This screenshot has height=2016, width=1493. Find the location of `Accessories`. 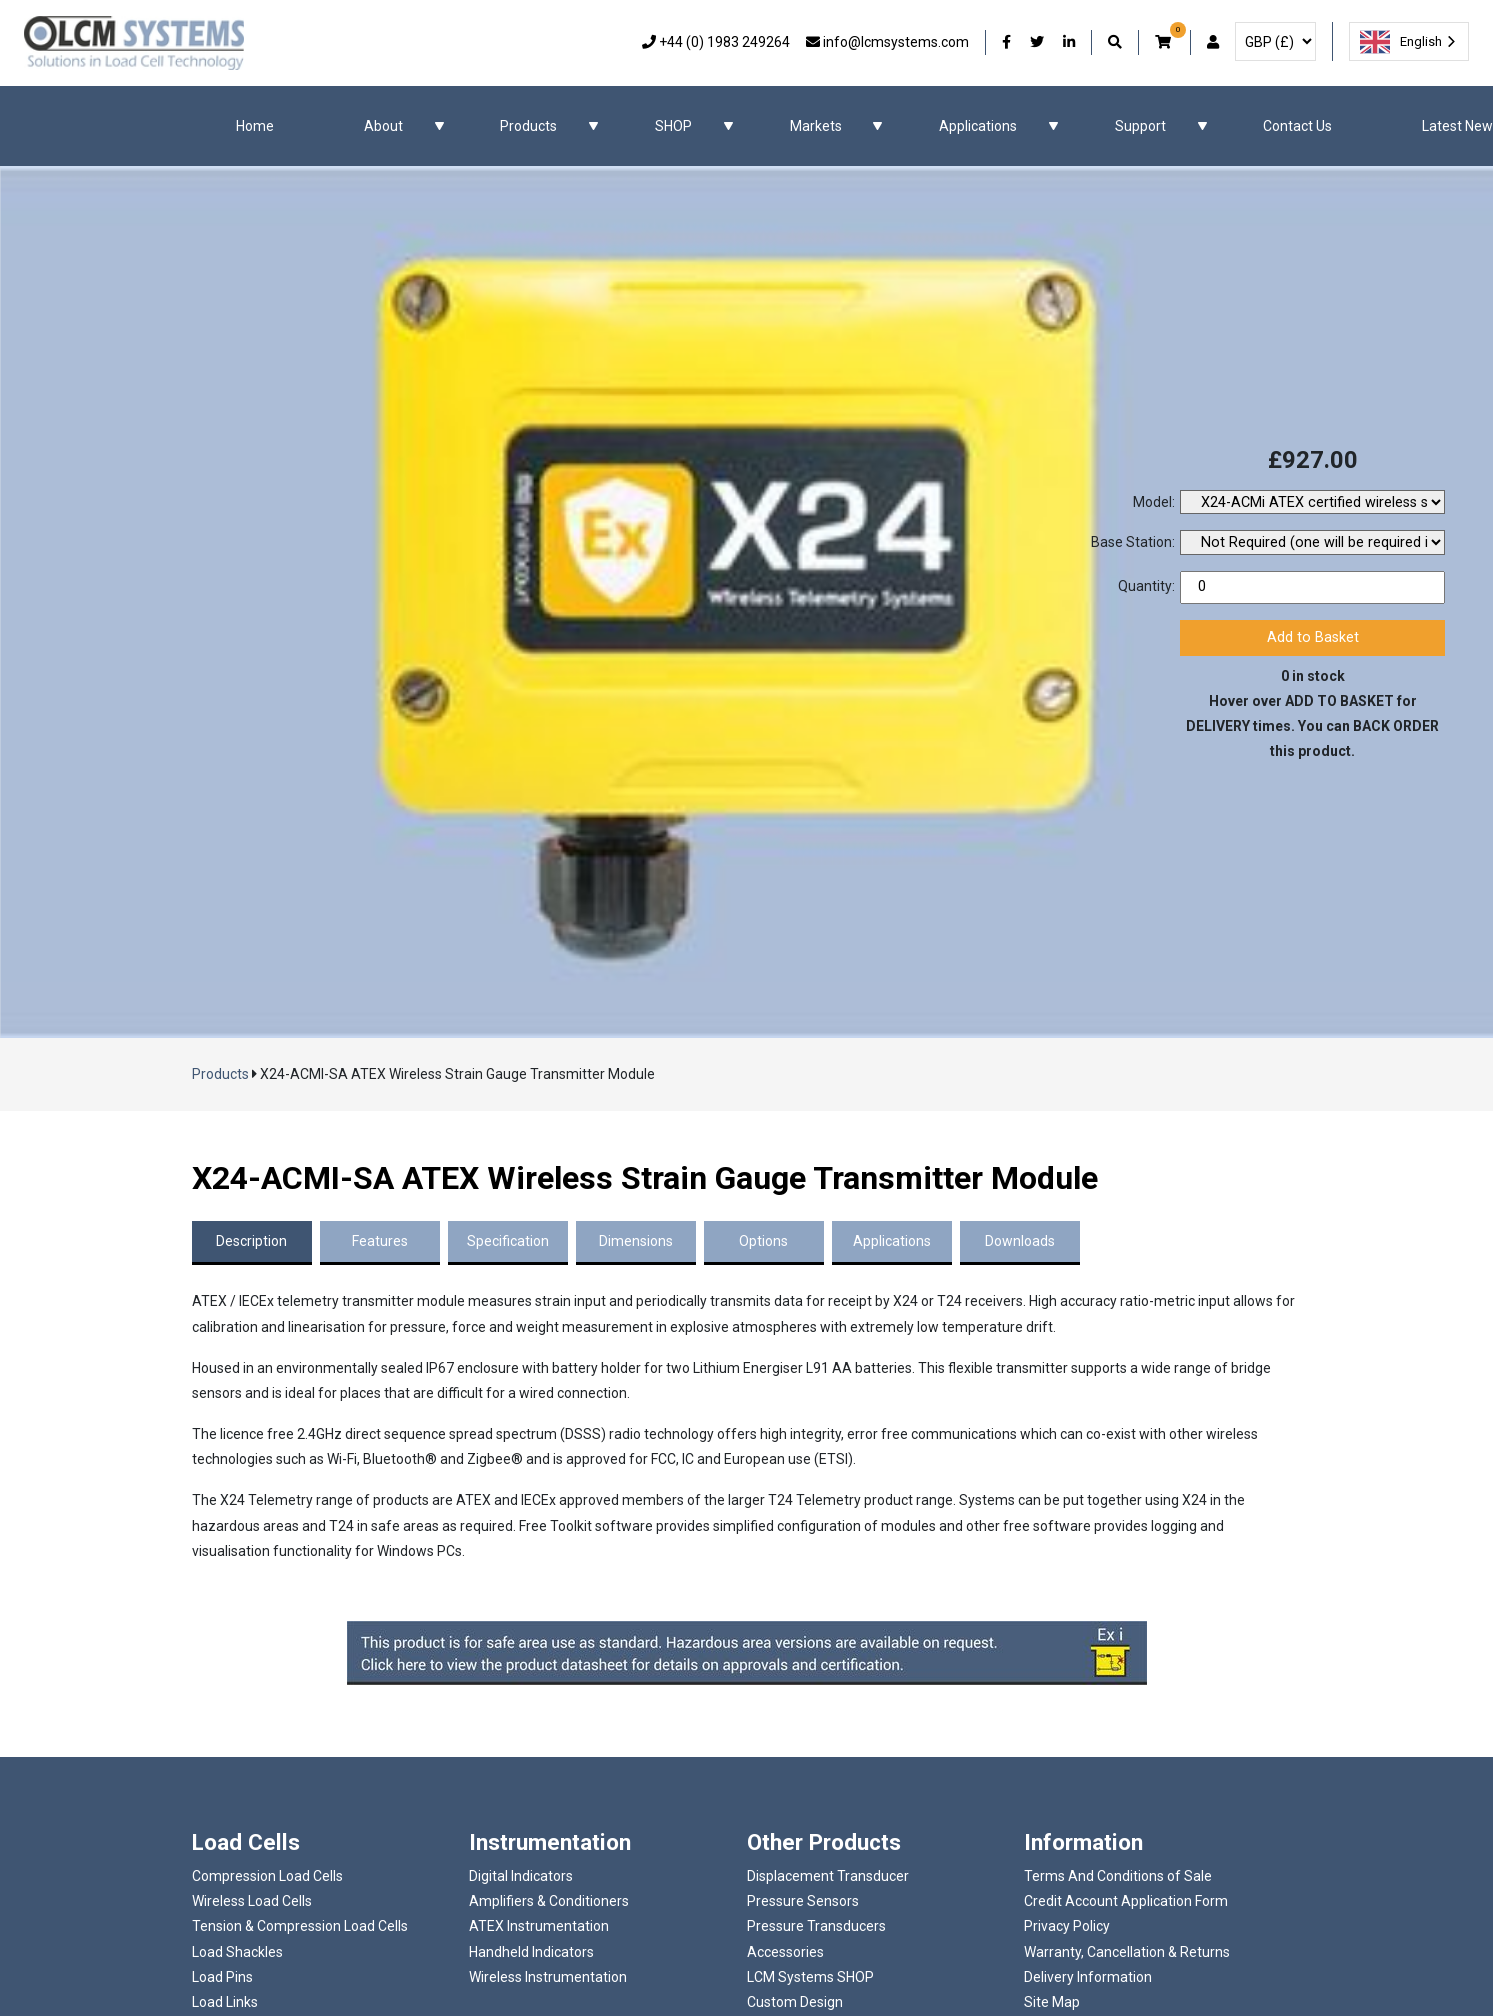

Accessories is located at coordinates (785, 1952).